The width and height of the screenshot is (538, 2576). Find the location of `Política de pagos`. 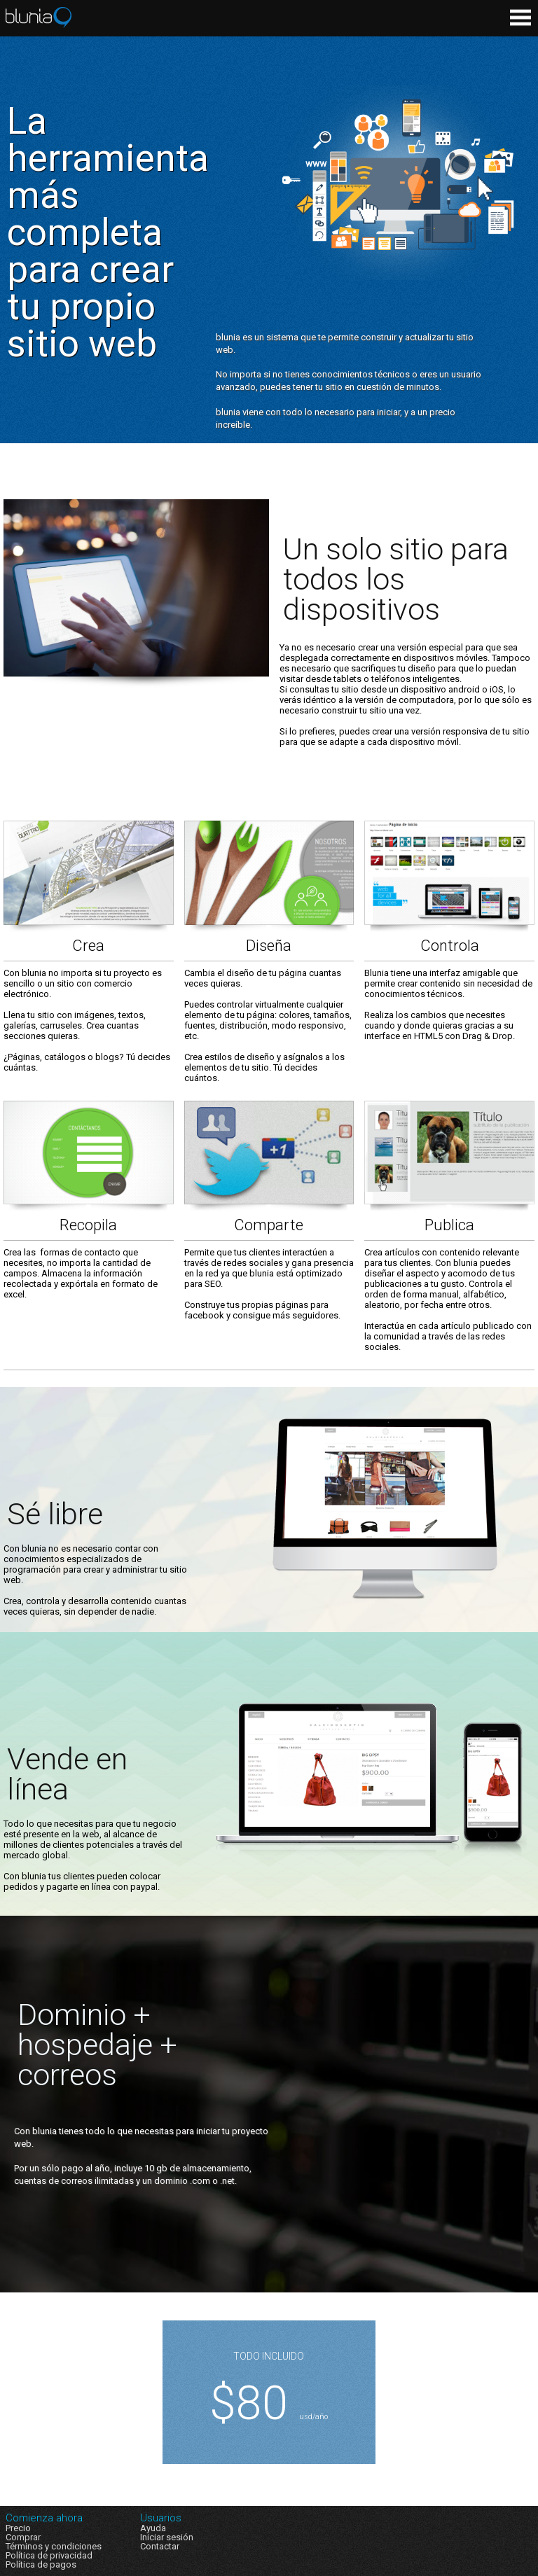

Política de pagos is located at coordinates (41, 2564).